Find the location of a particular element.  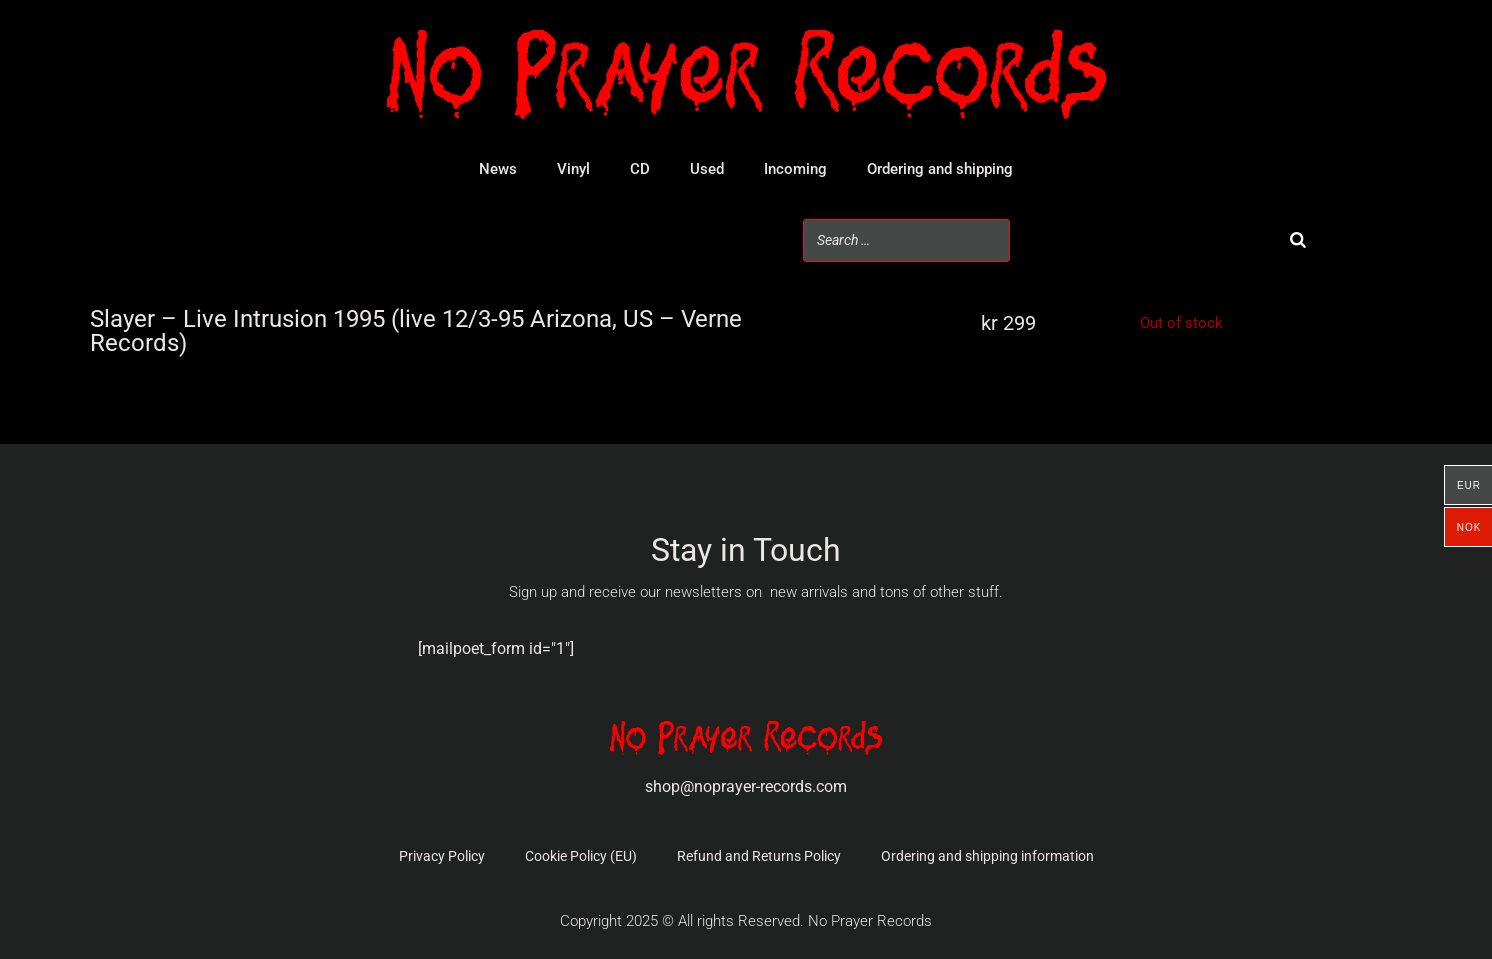

Vinyl is located at coordinates (573, 169).